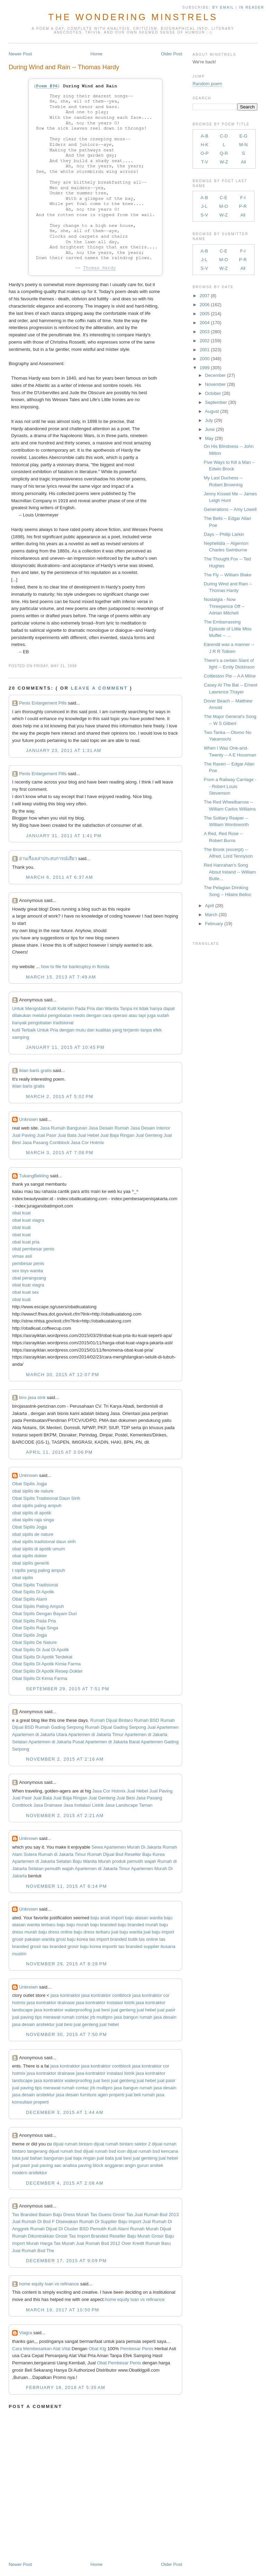 This screenshot has width=266, height=2576. I want to click on O-P, so click(205, 153).